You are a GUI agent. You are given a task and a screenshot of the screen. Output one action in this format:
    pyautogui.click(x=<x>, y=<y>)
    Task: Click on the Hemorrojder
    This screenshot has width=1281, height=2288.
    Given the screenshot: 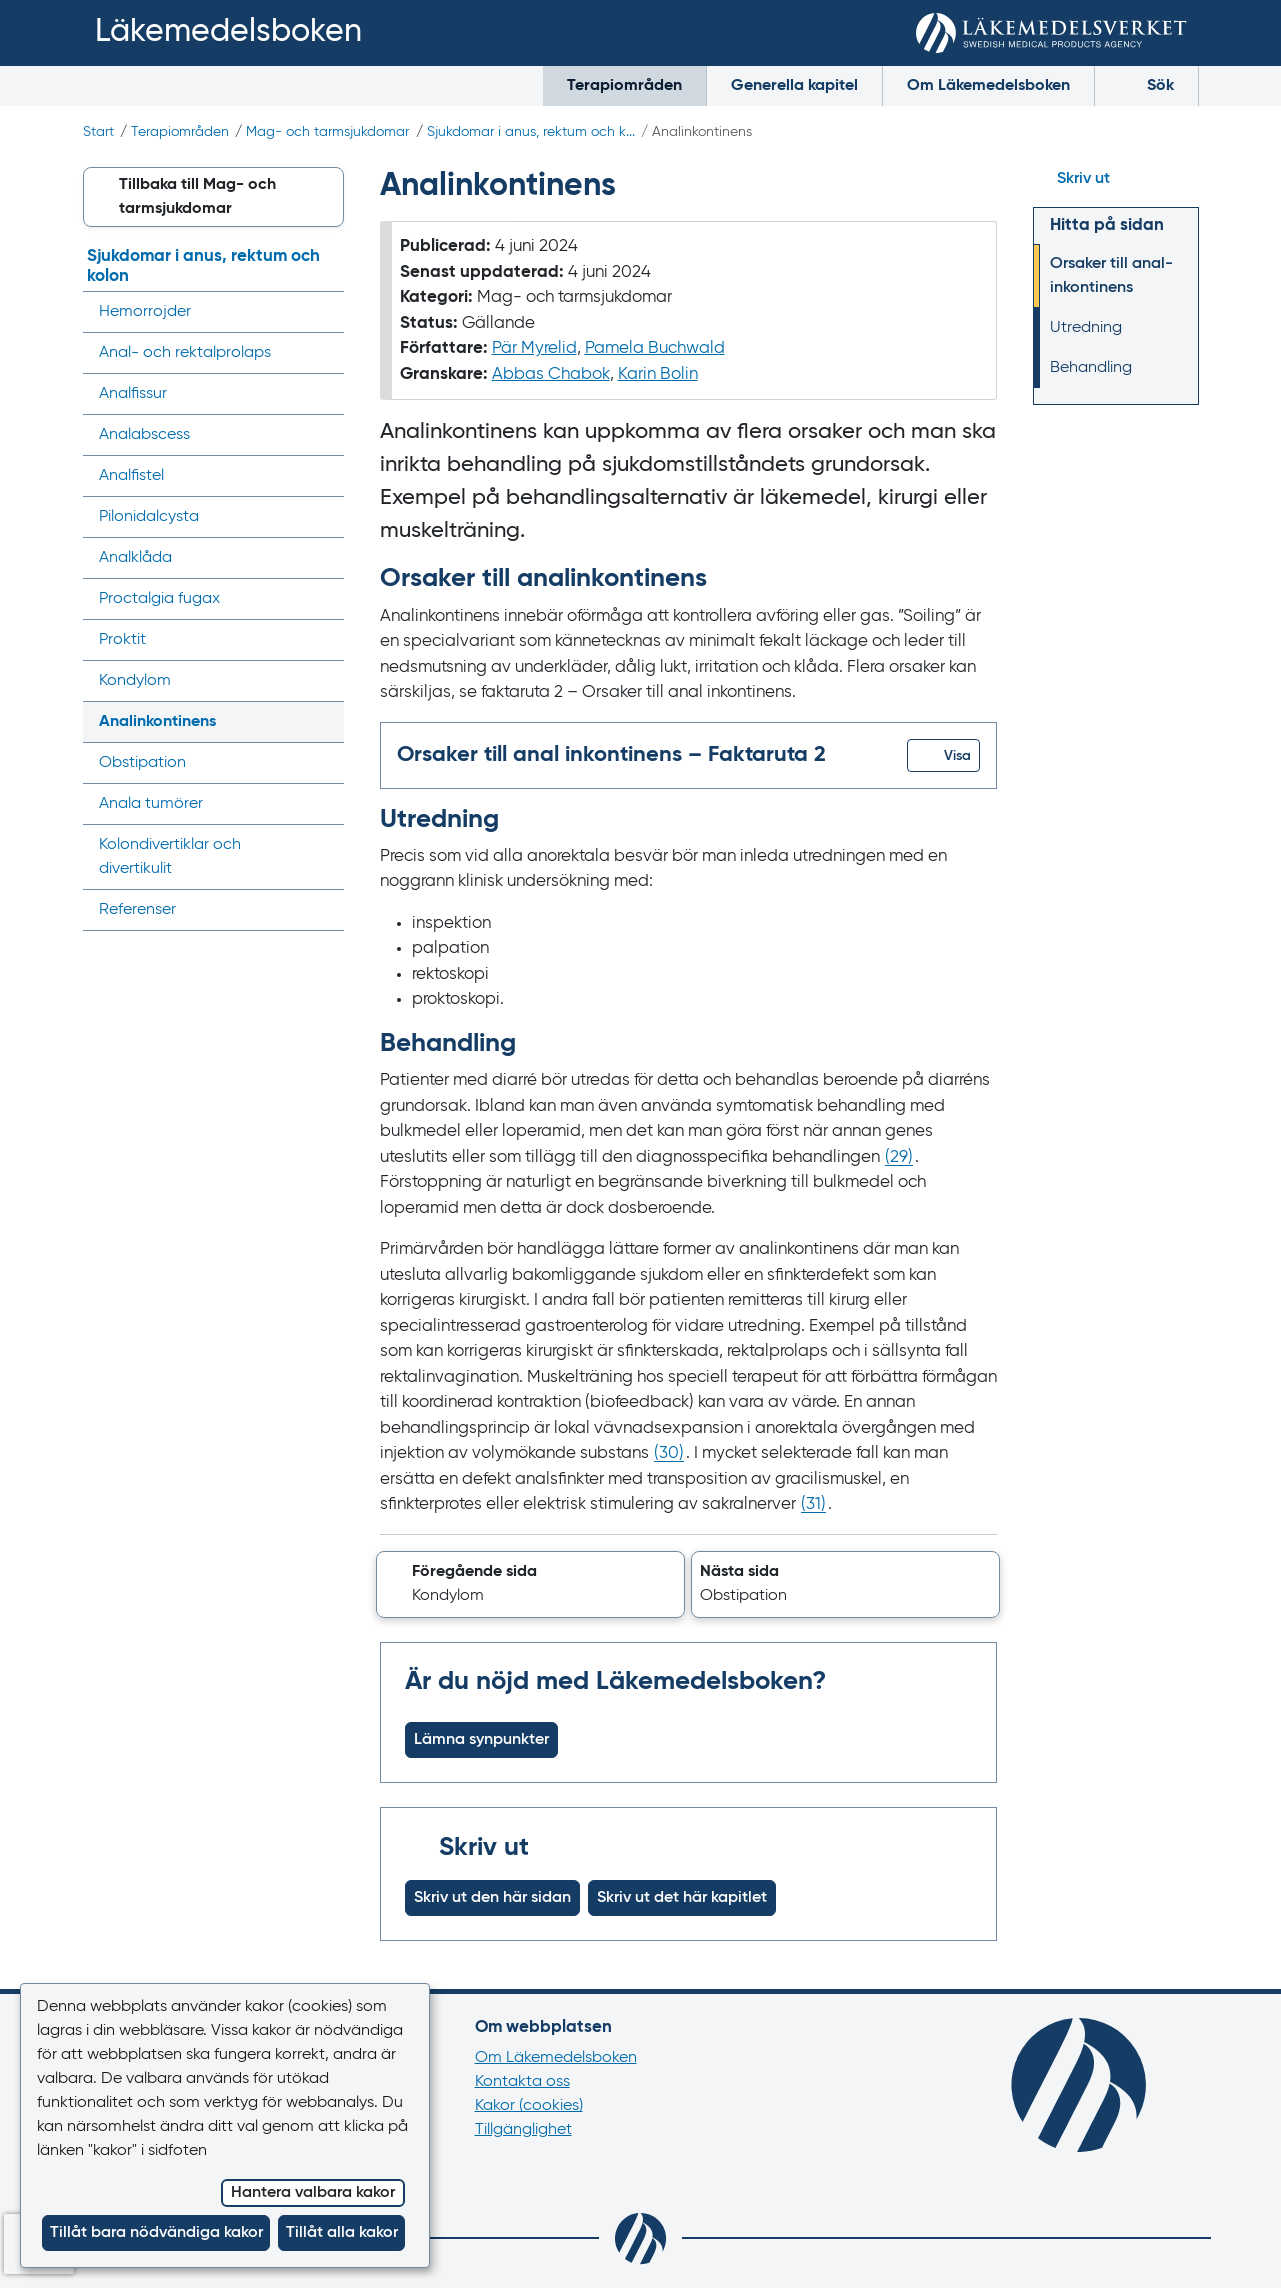 What is the action you would take?
    pyautogui.click(x=145, y=312)
    